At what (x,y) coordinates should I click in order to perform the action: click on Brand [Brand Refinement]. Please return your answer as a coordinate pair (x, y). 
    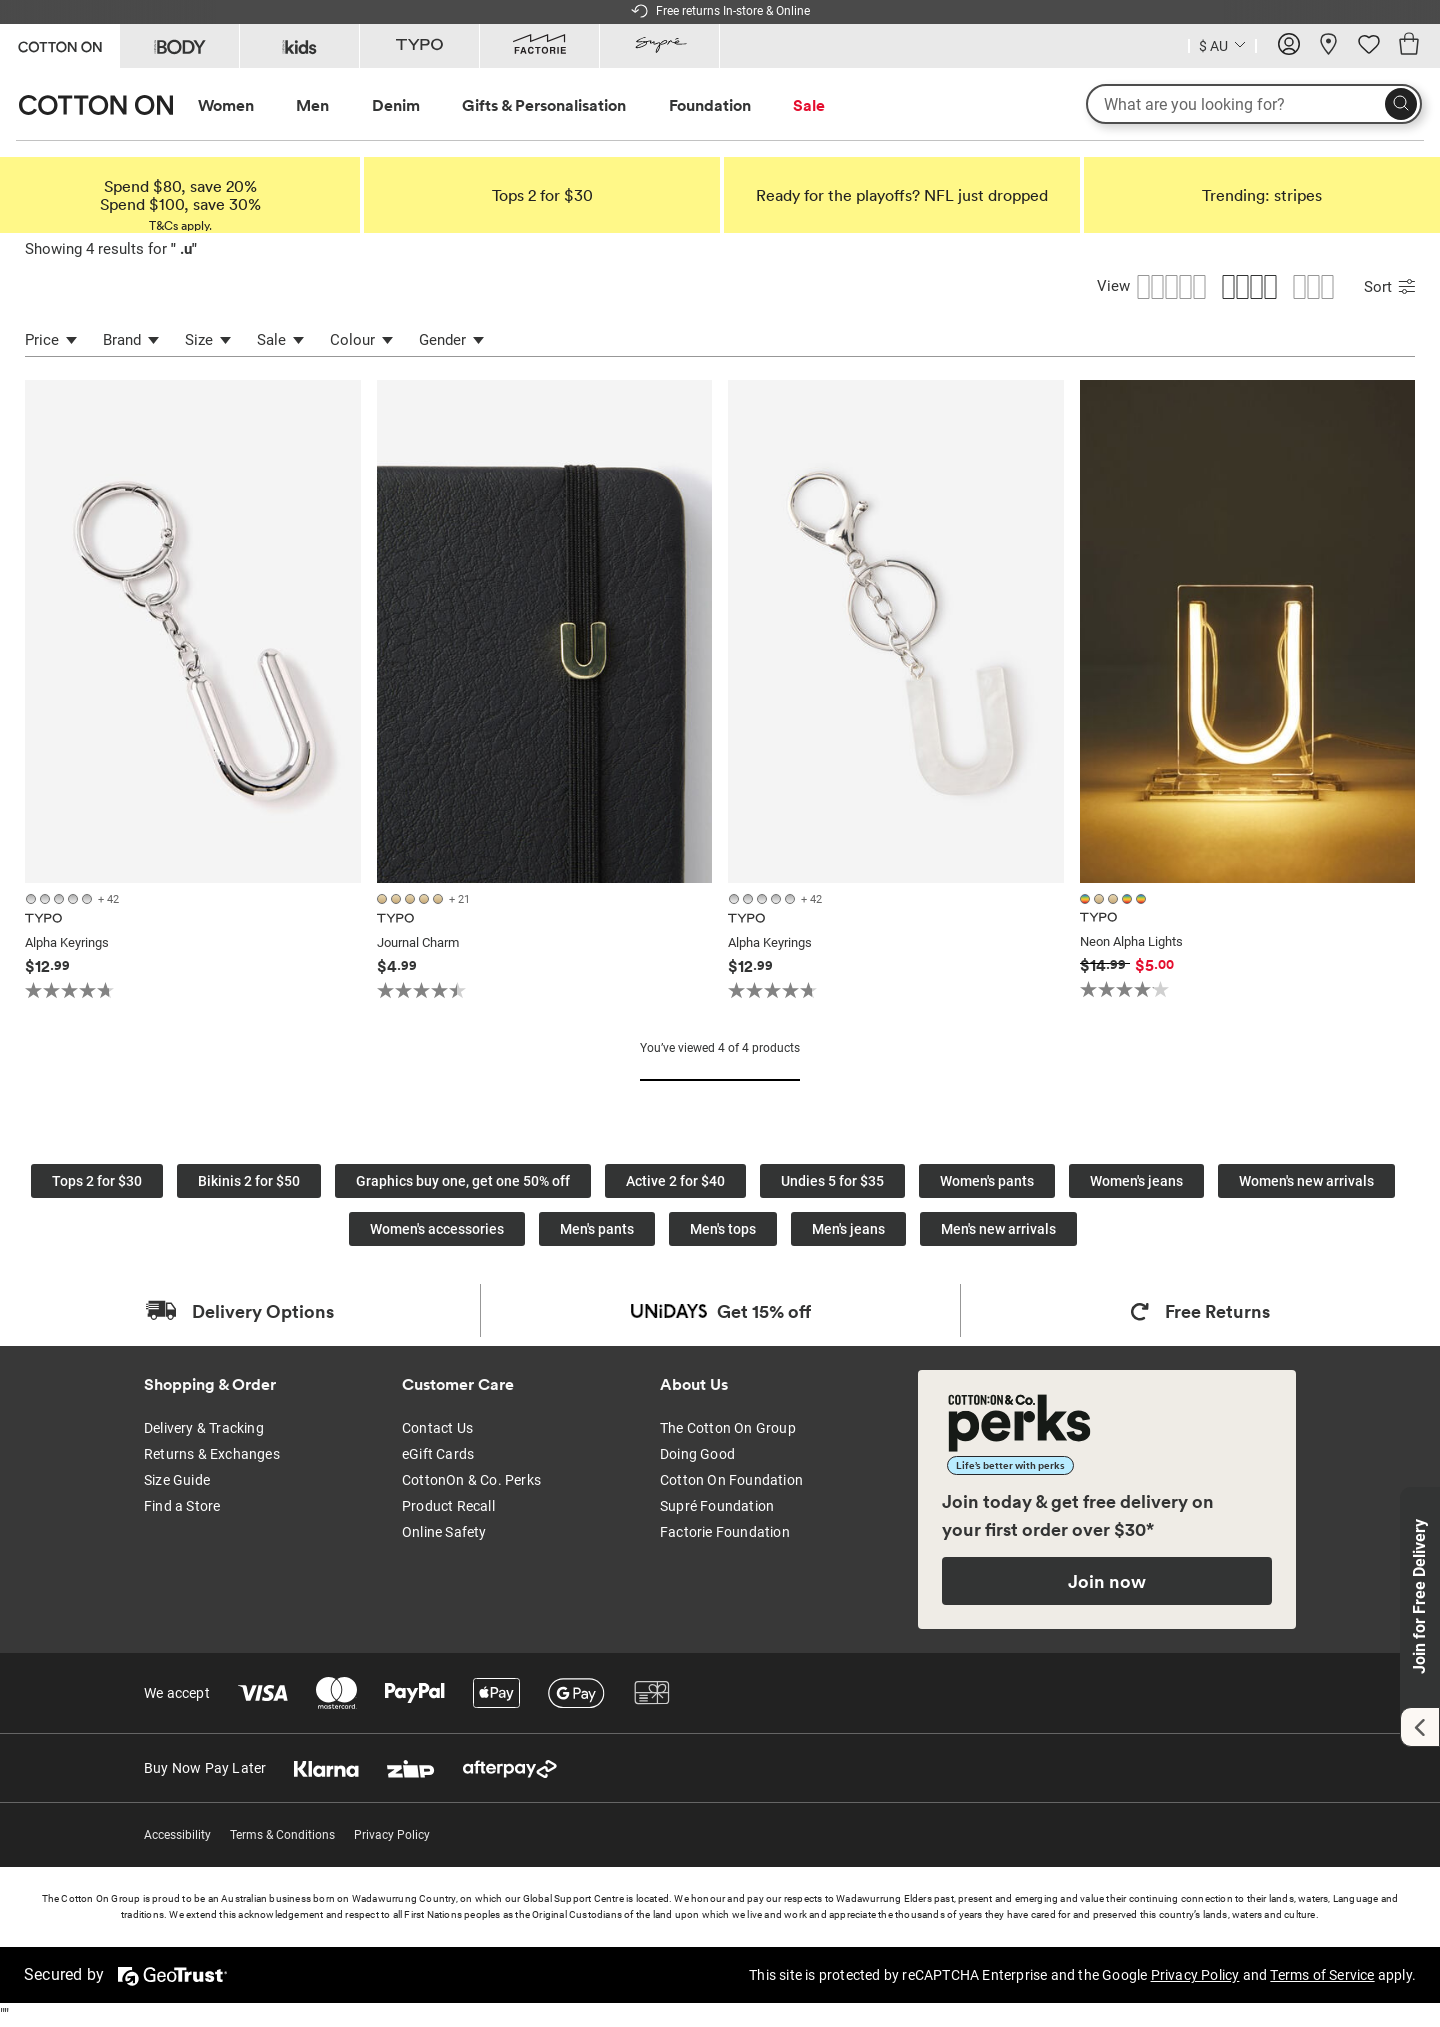
    Looking at the image, I should click on (131, 340).